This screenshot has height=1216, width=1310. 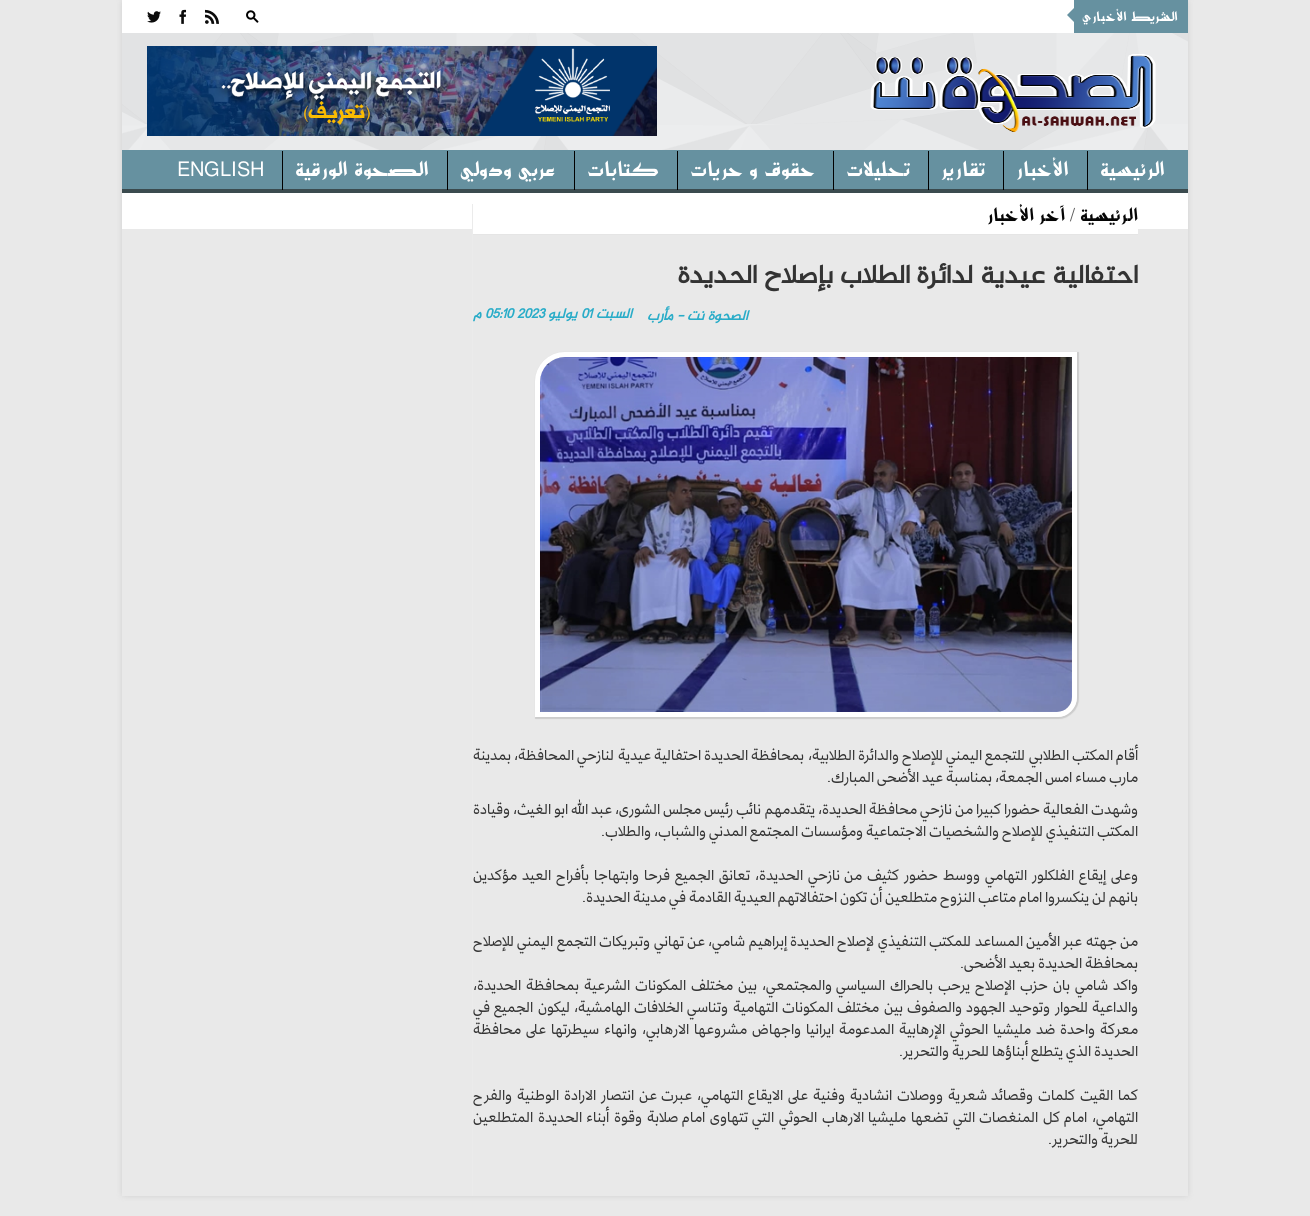 I want to click on English, so click(x=220, y=168).